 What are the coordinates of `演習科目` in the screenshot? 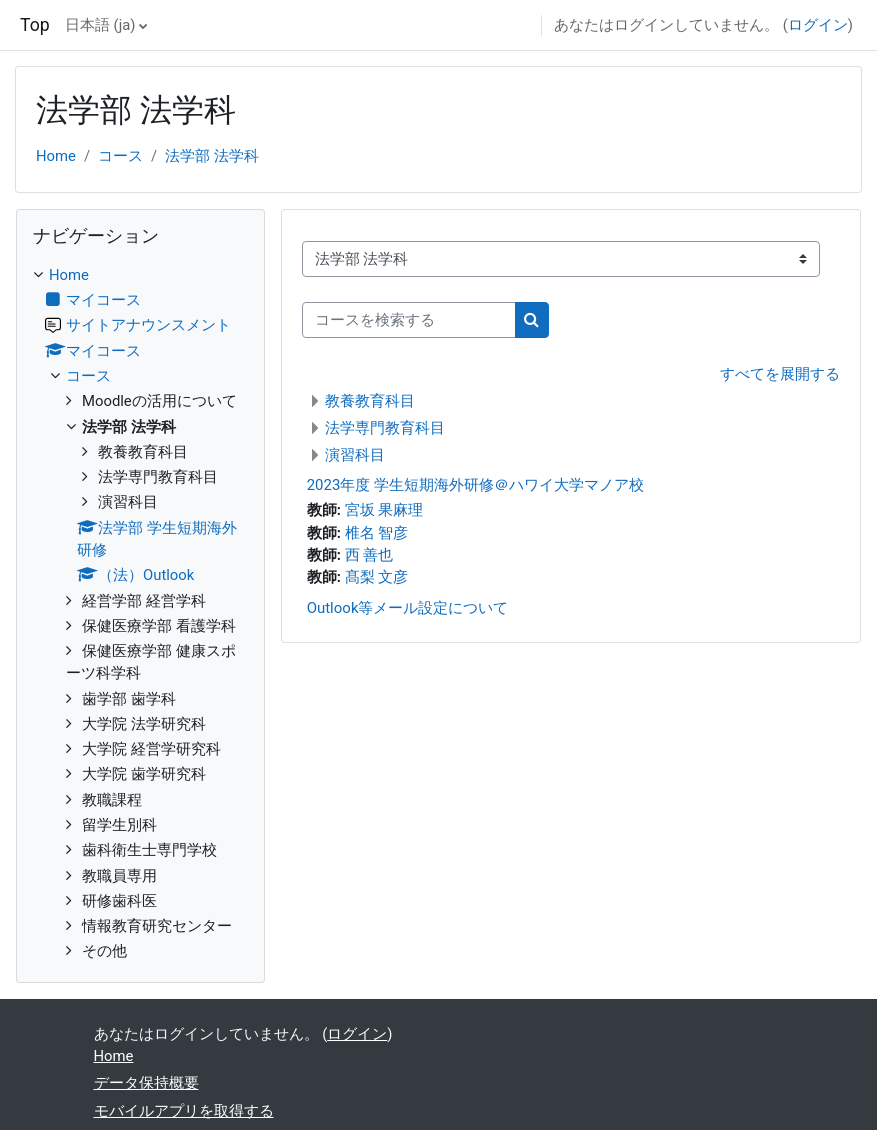 It's located at (355, 455).